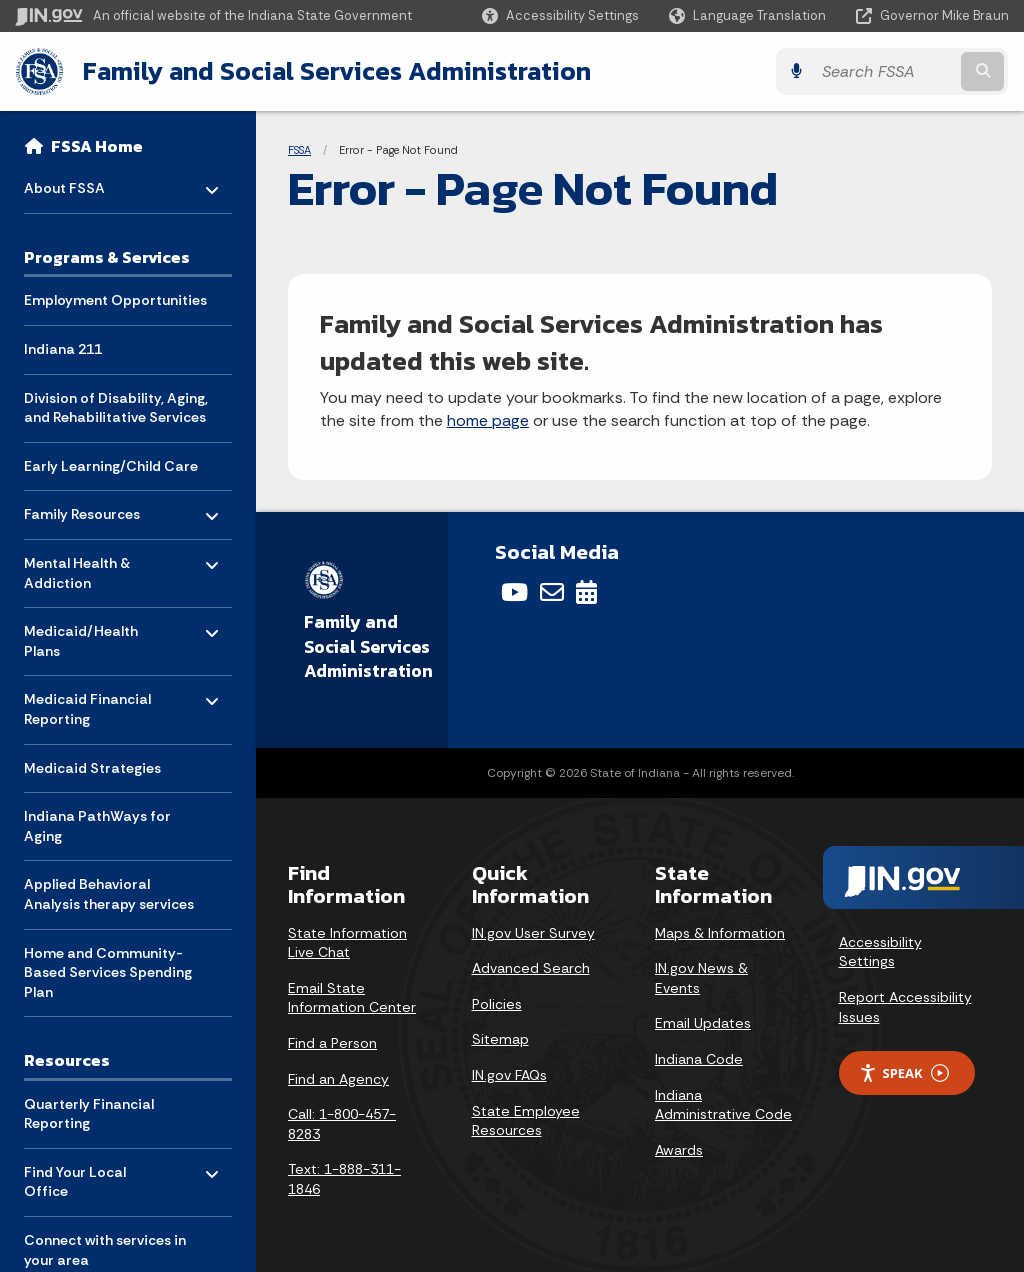  Describe the element at coordinates (904, 1072) in the screenshot. I see `Speak [Speak - Listen with the ReachDeck Toolbar]` at that location.